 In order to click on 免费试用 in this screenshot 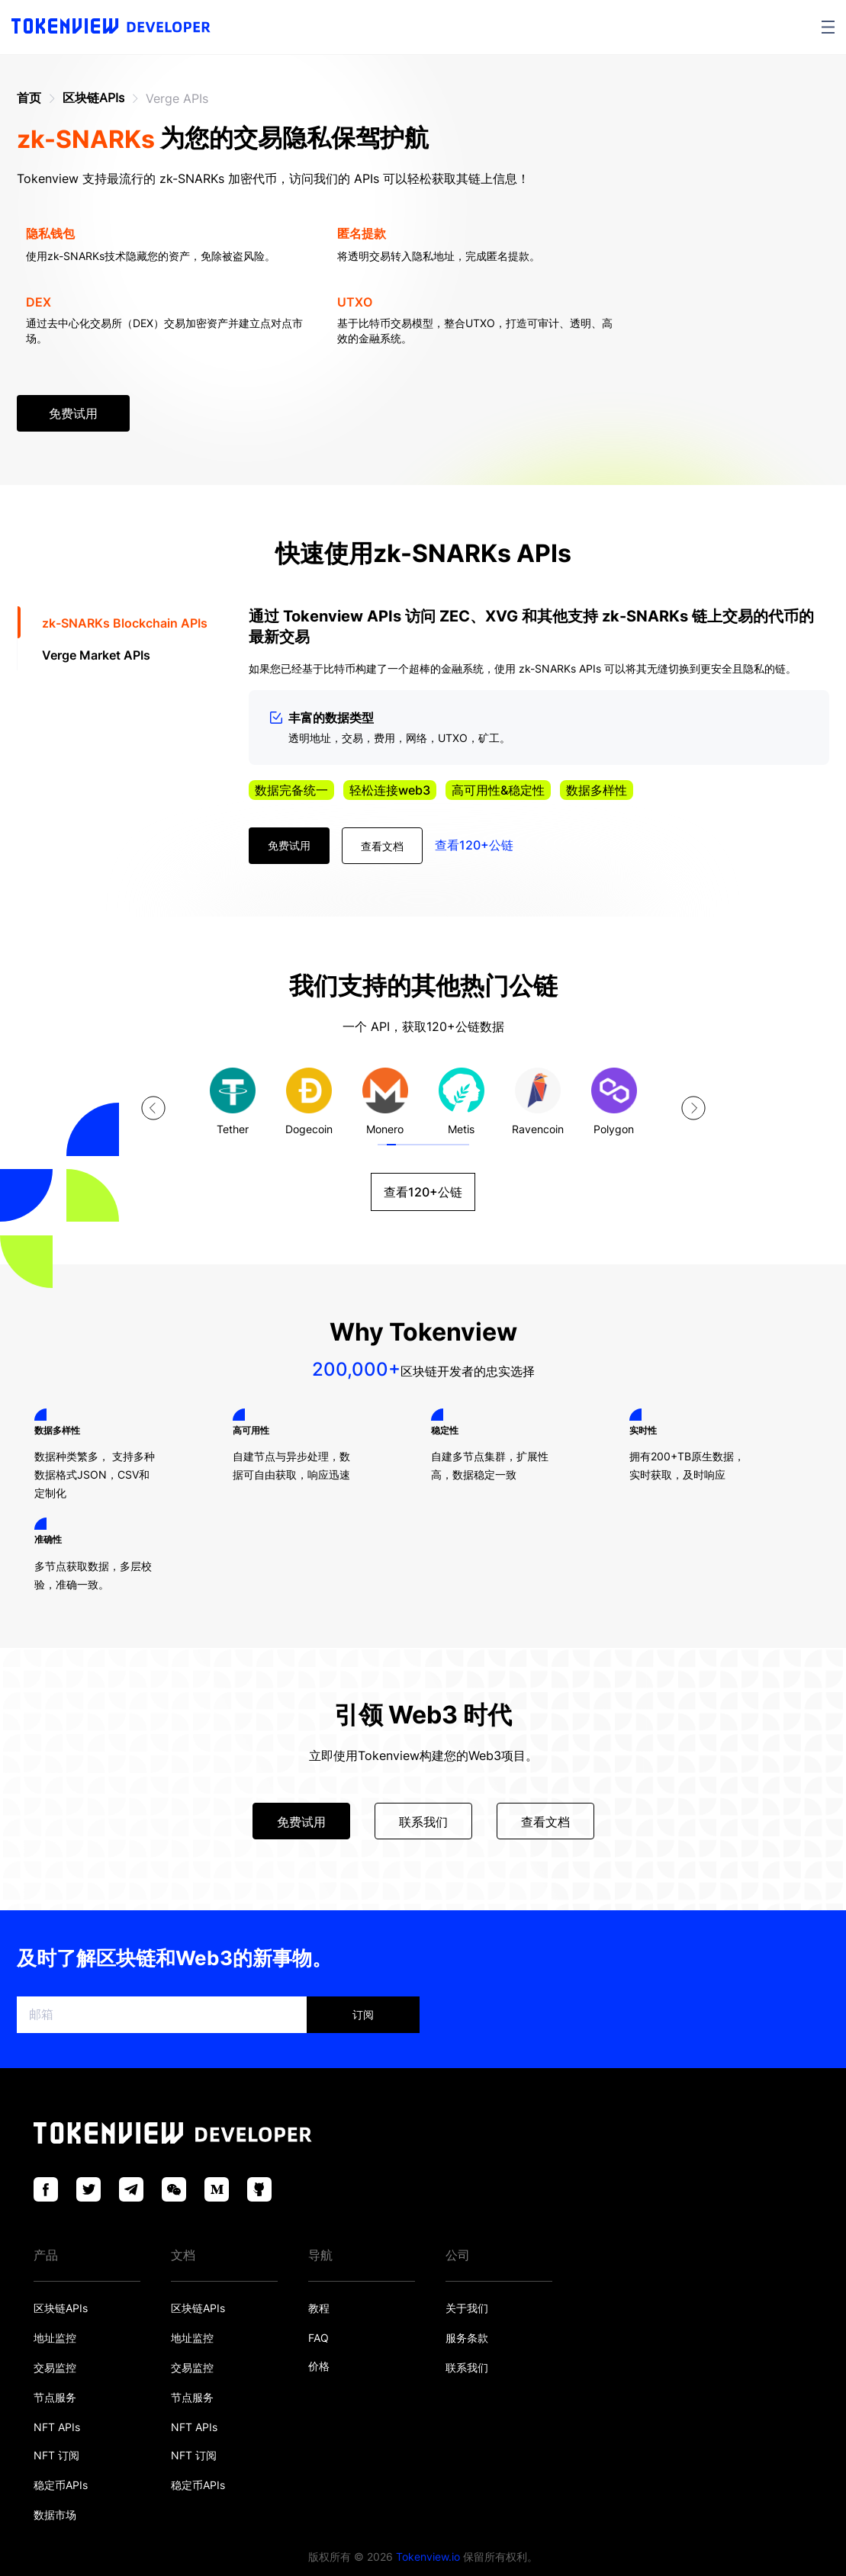, I will do `click(73, 413)`.